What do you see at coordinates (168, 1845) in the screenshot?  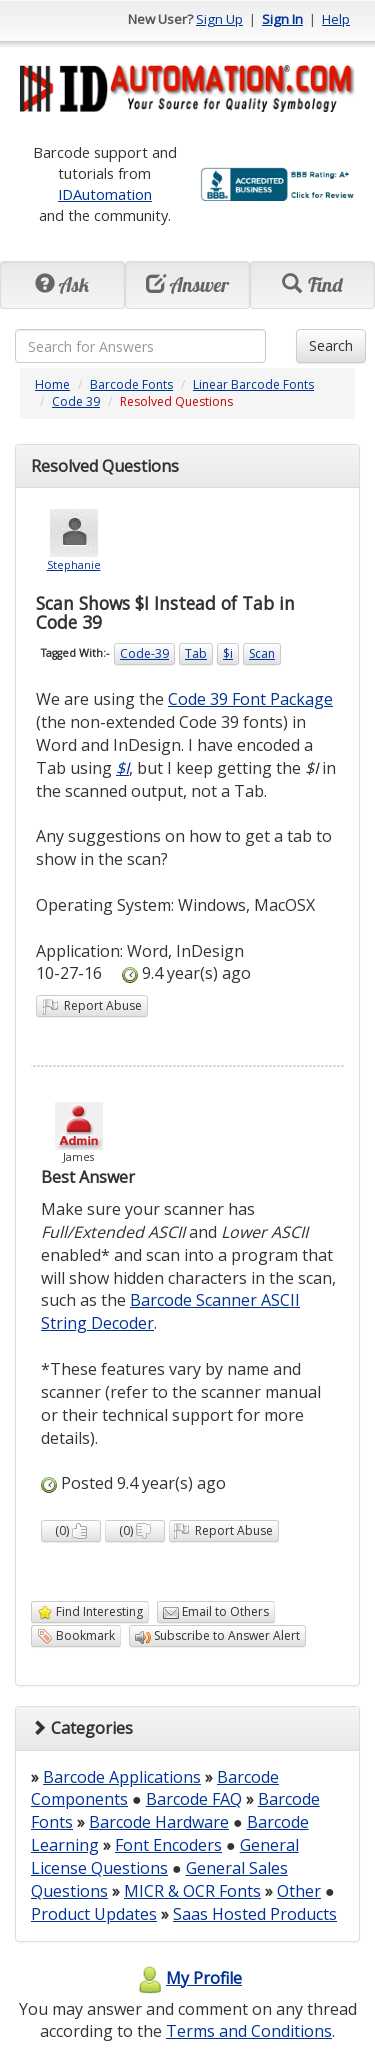 I see `Font Encoders` at bounding box center [168, 1845].